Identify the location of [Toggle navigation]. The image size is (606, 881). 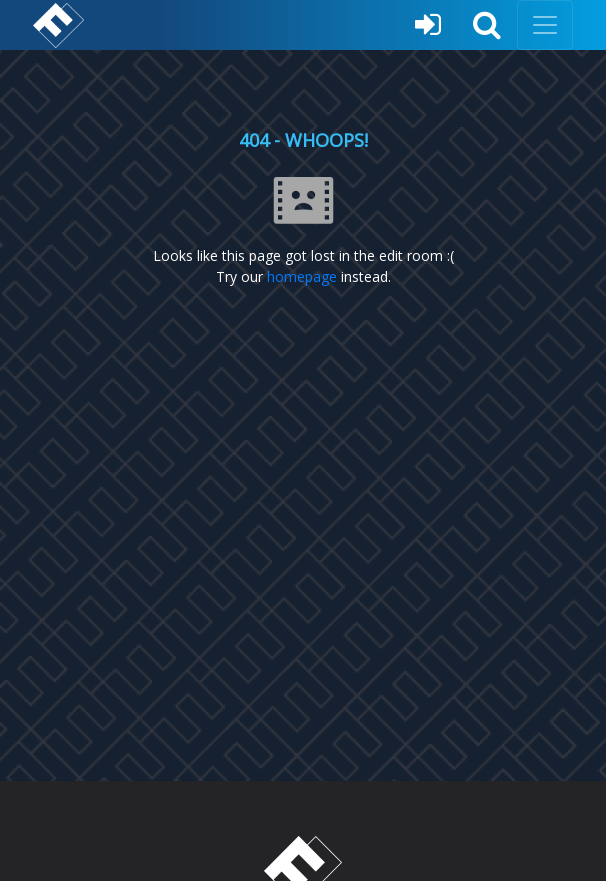
(545, 25).